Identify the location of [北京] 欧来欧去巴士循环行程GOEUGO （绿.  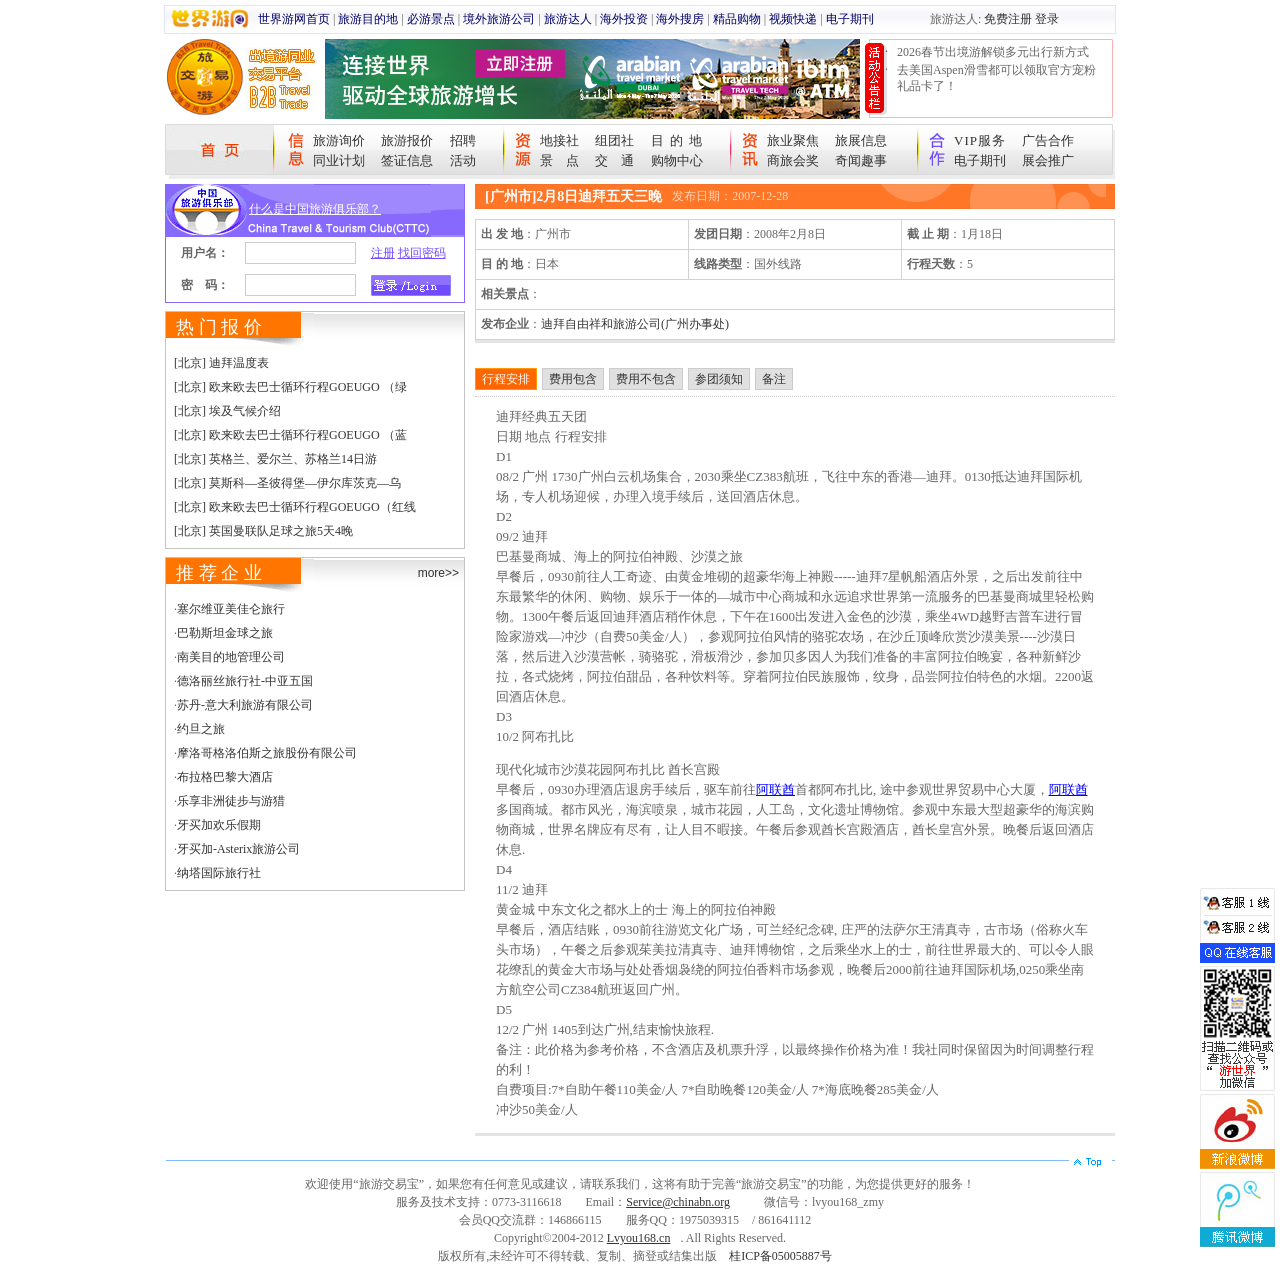
(290, 387).